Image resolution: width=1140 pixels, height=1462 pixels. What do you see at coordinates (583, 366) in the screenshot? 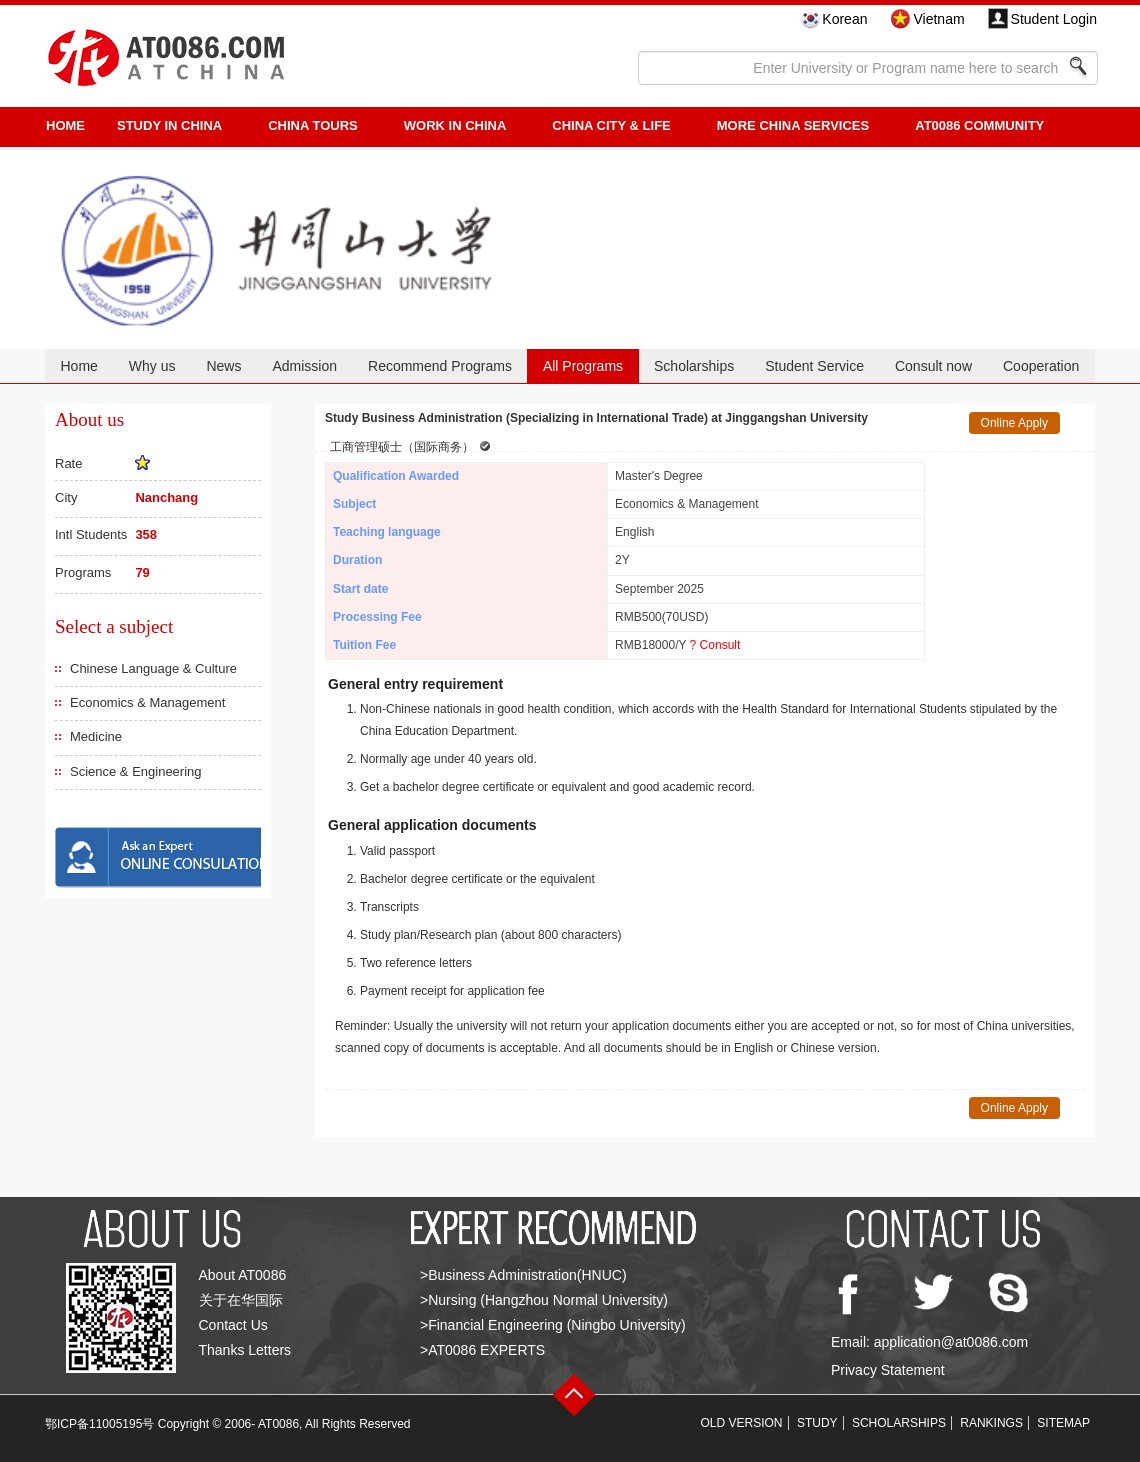
I see `All Programs` at bounding box center [583, 366].